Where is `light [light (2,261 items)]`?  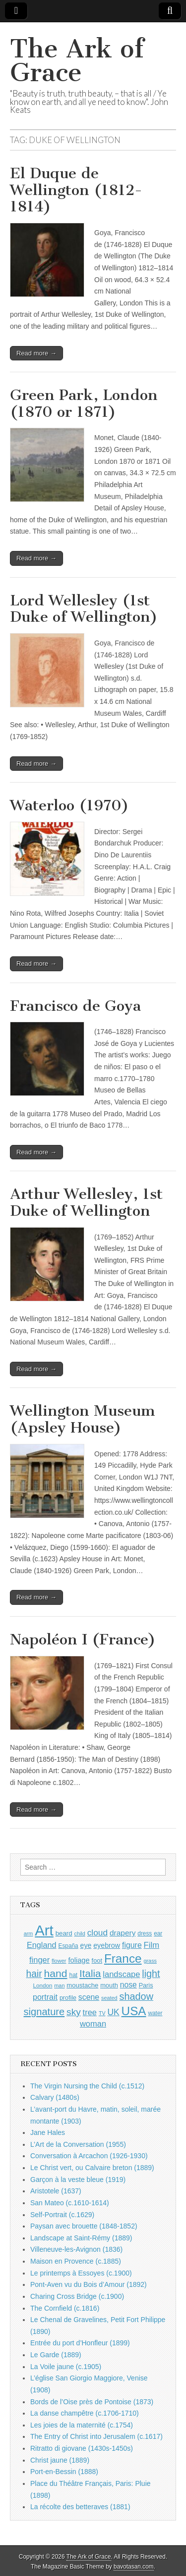
light [light (2,261 items)] is located at coordinates (151, 1973).